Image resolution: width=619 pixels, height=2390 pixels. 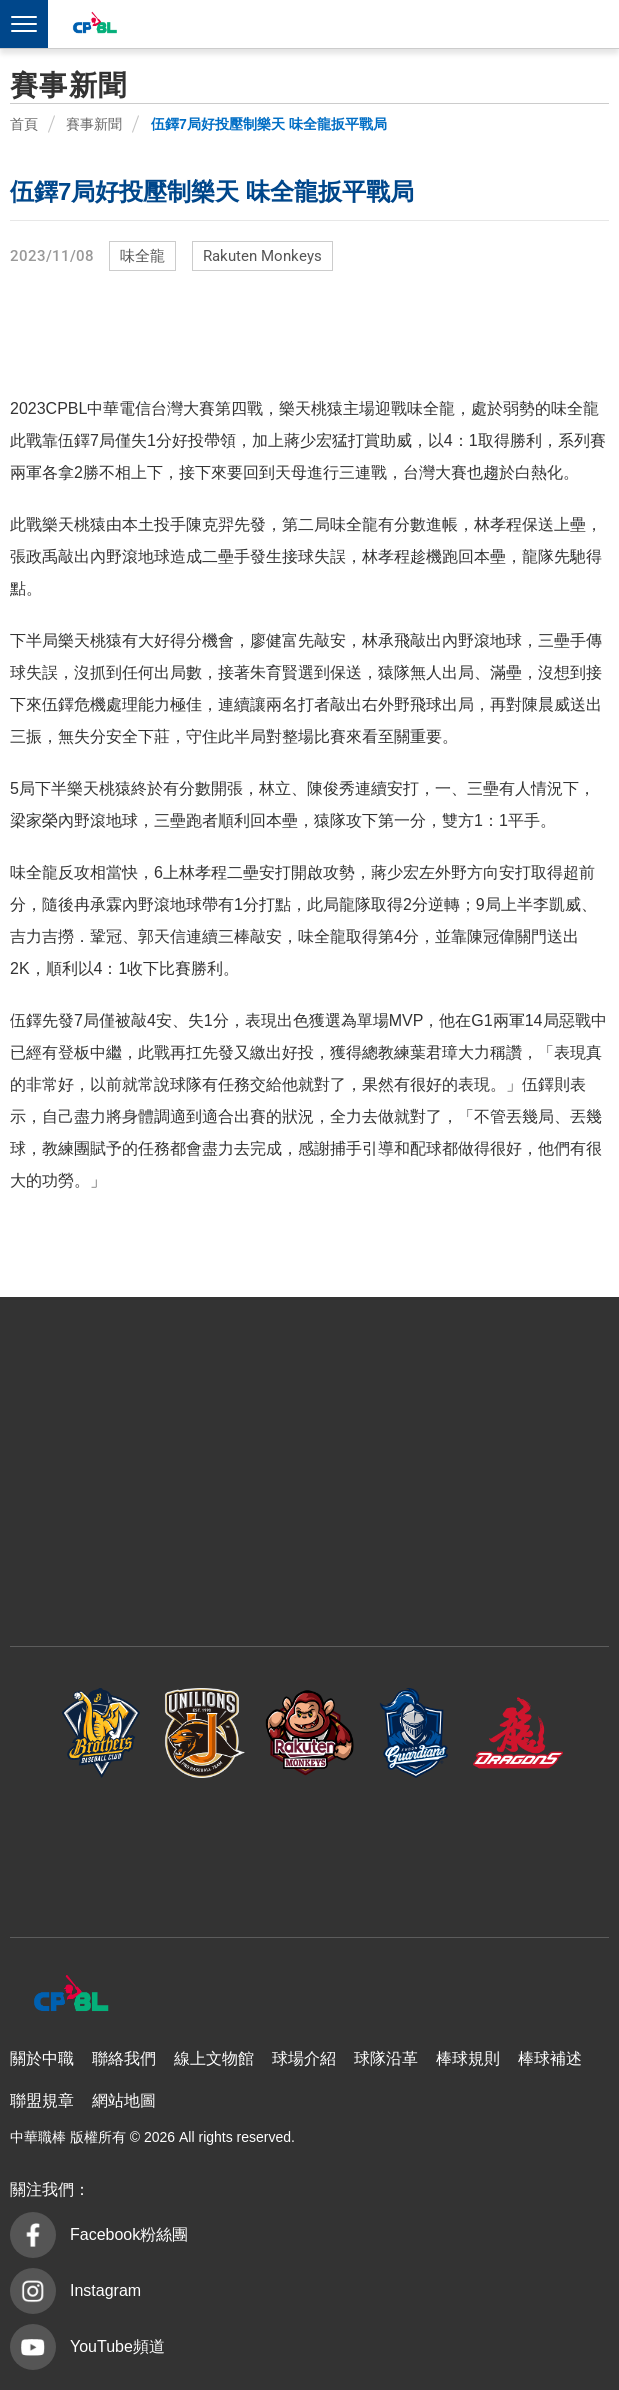 What do you see at coordinates (94, 124) in the screenshot?
I see `賽事新聞` at bounding box center [94, 124].